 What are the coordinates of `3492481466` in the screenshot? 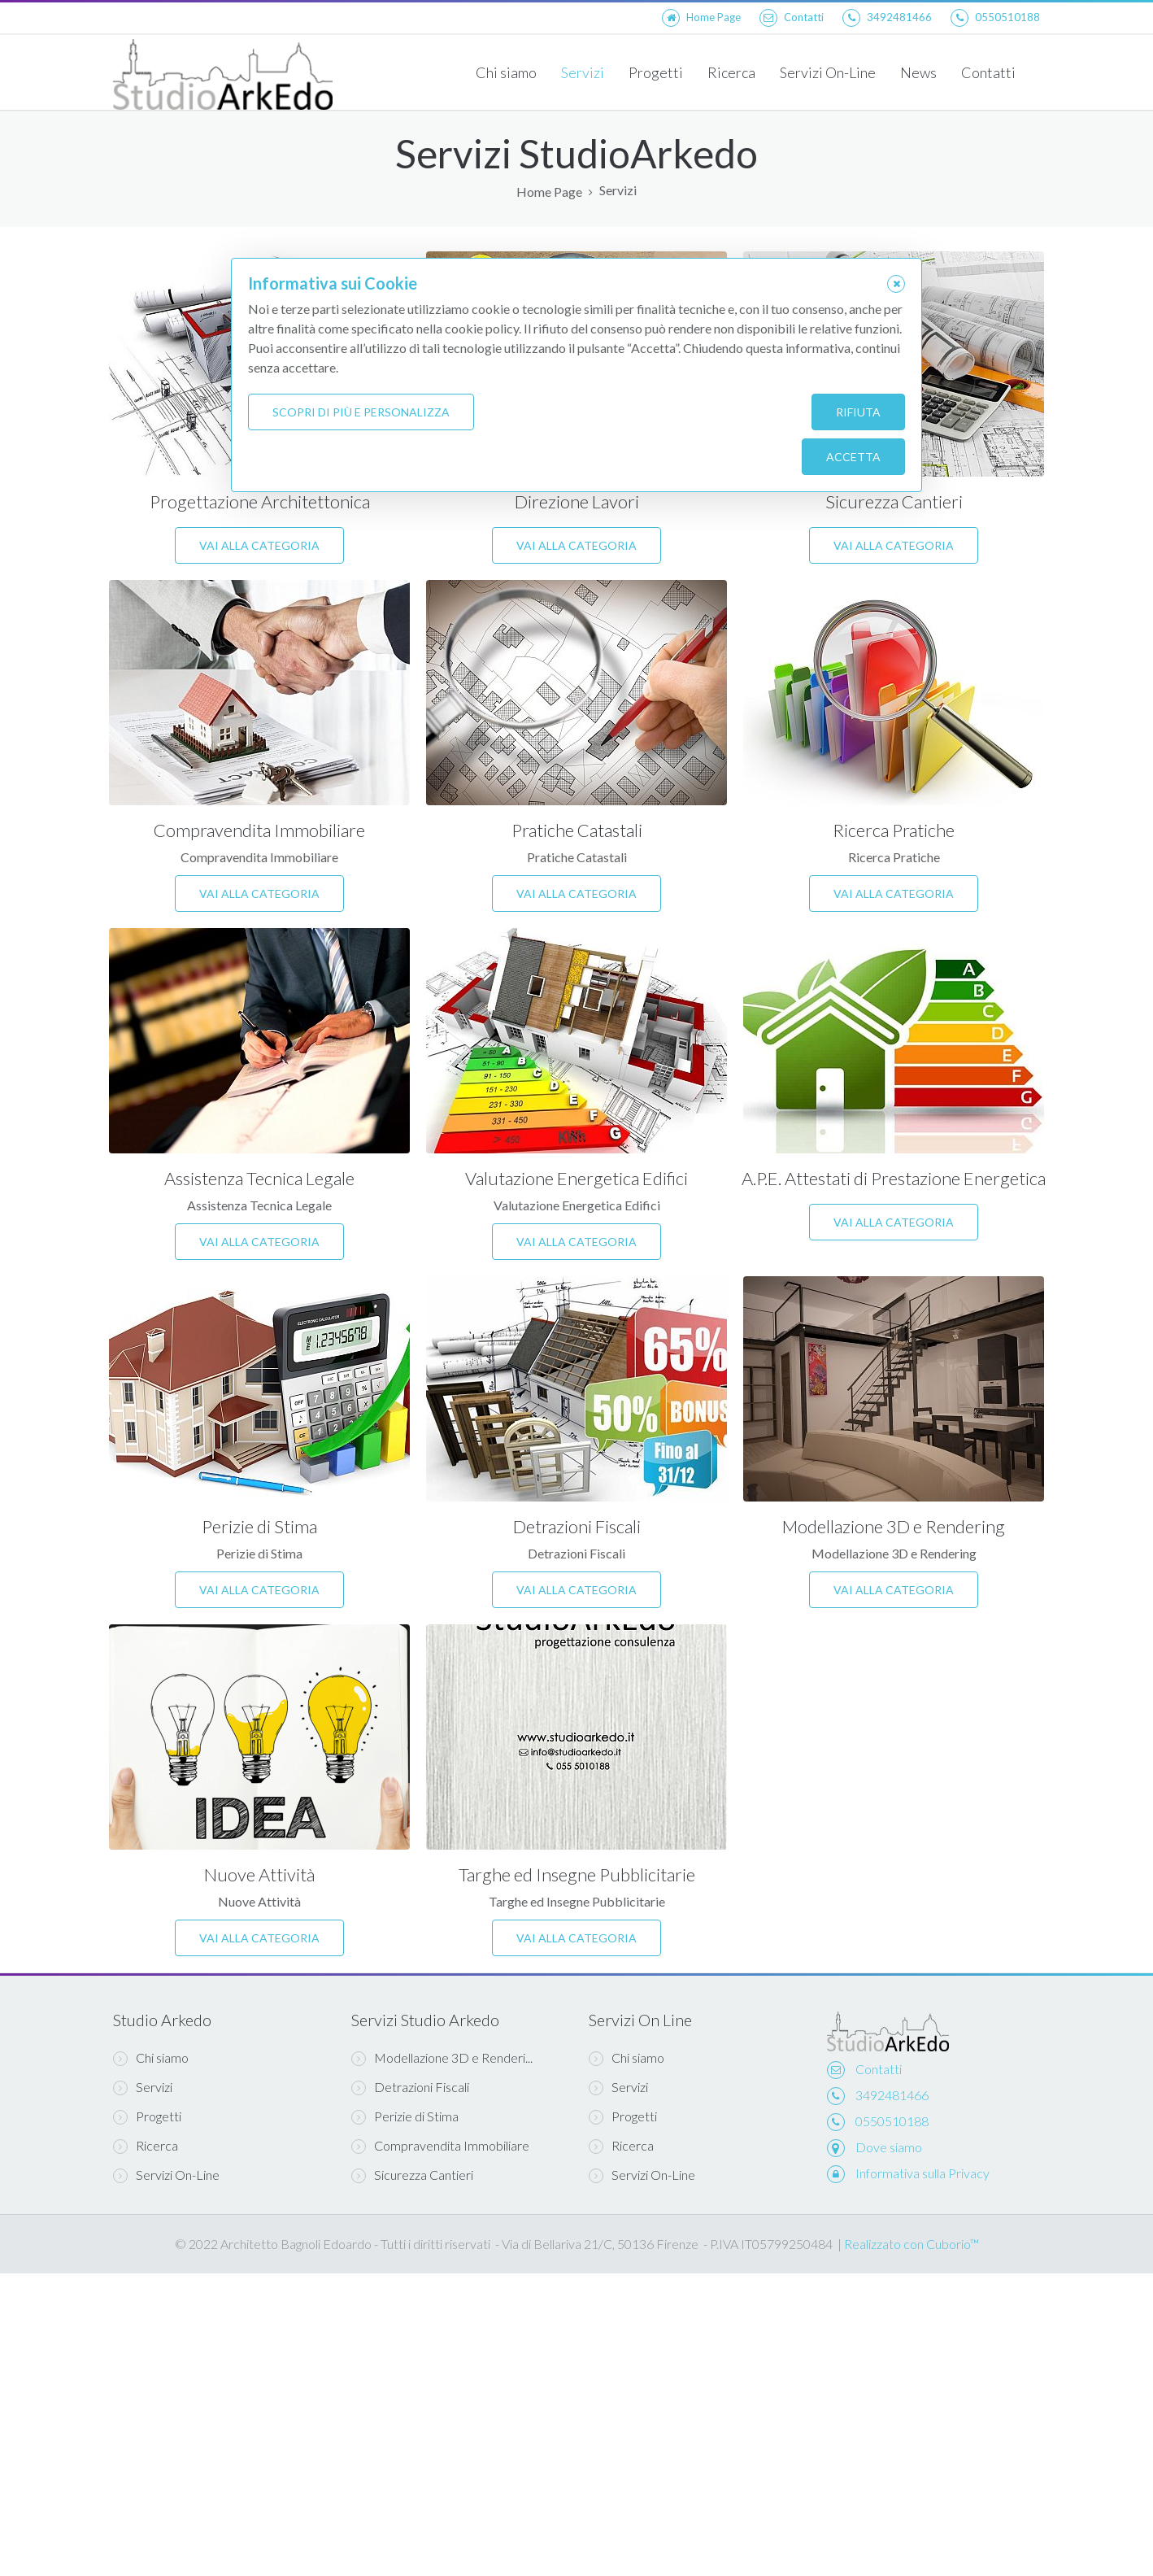 It's located at (892, 2095).